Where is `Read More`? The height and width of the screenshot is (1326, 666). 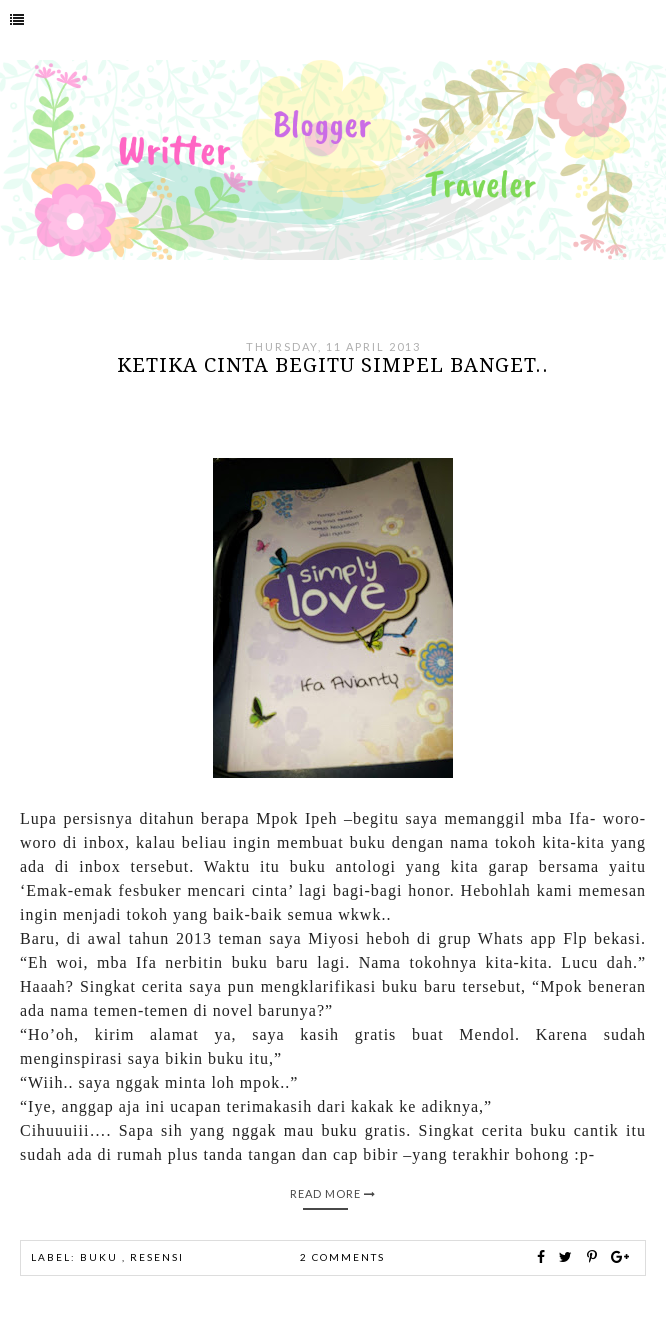
Read More is located at coordinates (333, 1193).